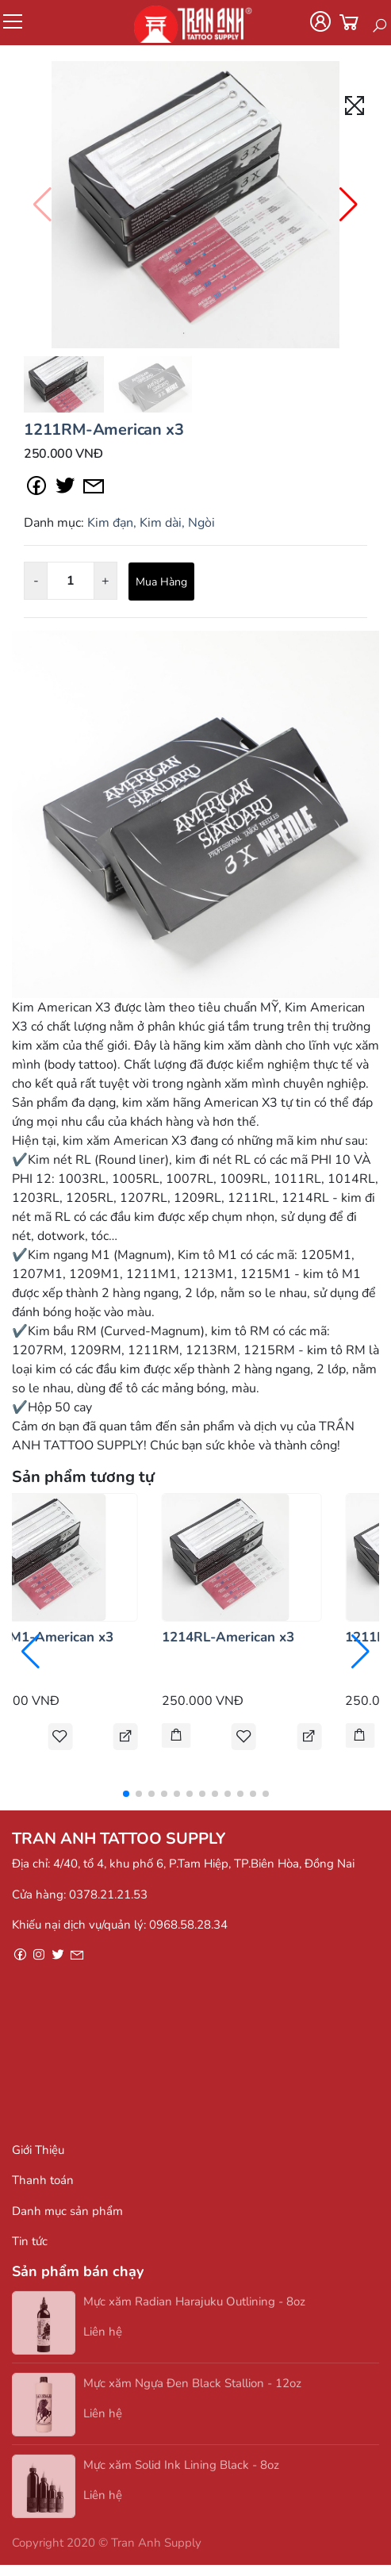 The height and width of the screenshot is (2576, 391). Describe the element at coordinates (151, 523) in the screenshot. I see `Kim đạn, Kim dài, Ngòi` at that location.